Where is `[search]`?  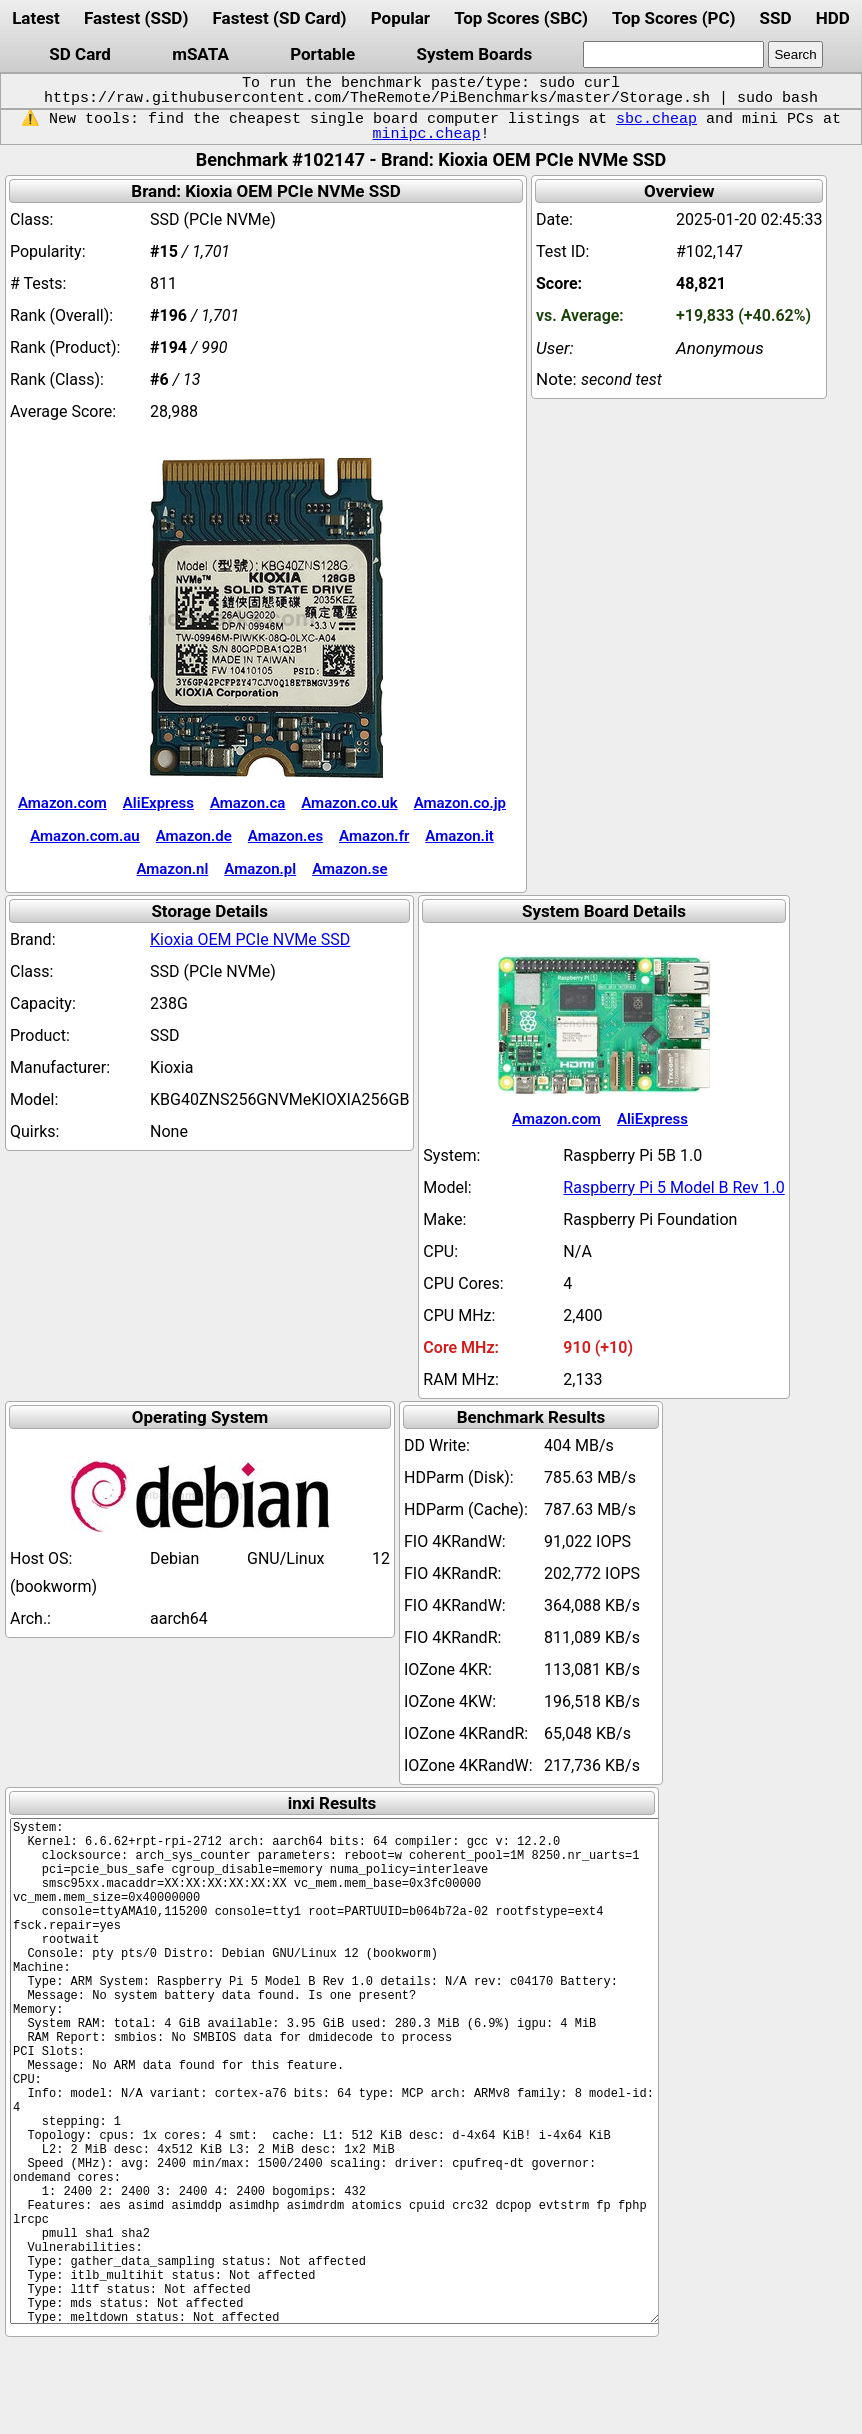 [search] is located at coordinates (673, 54).